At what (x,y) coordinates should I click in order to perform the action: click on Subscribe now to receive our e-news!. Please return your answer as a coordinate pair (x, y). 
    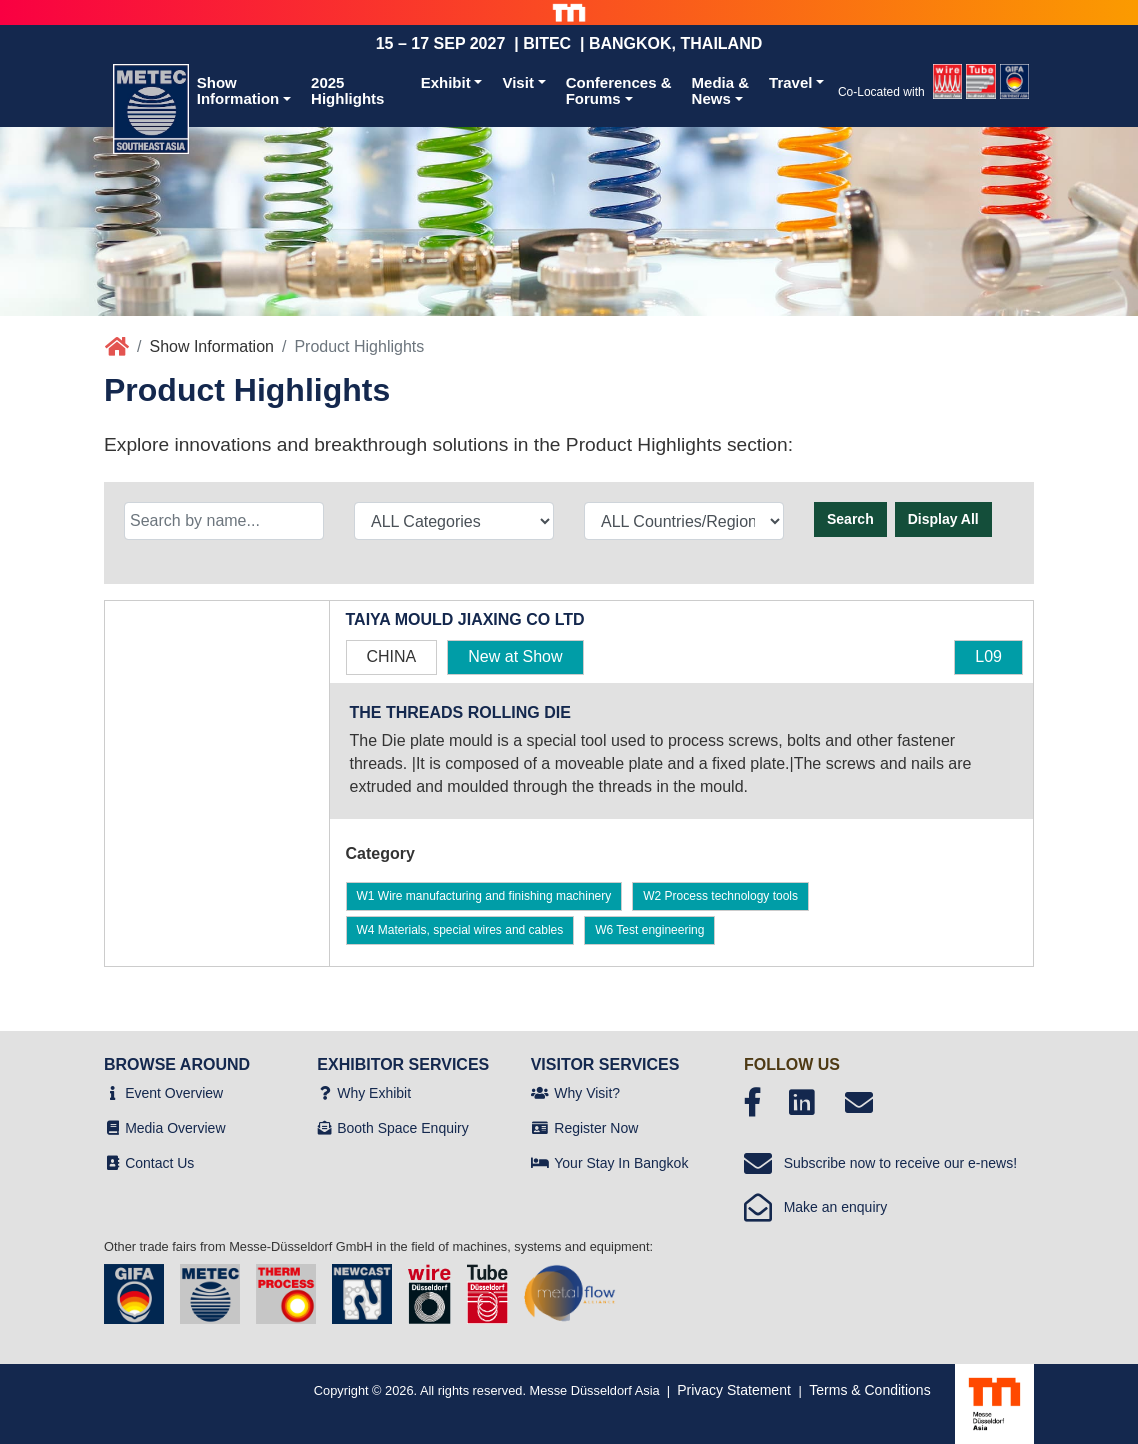
    Looking at the image, I should click on (880, 1163).